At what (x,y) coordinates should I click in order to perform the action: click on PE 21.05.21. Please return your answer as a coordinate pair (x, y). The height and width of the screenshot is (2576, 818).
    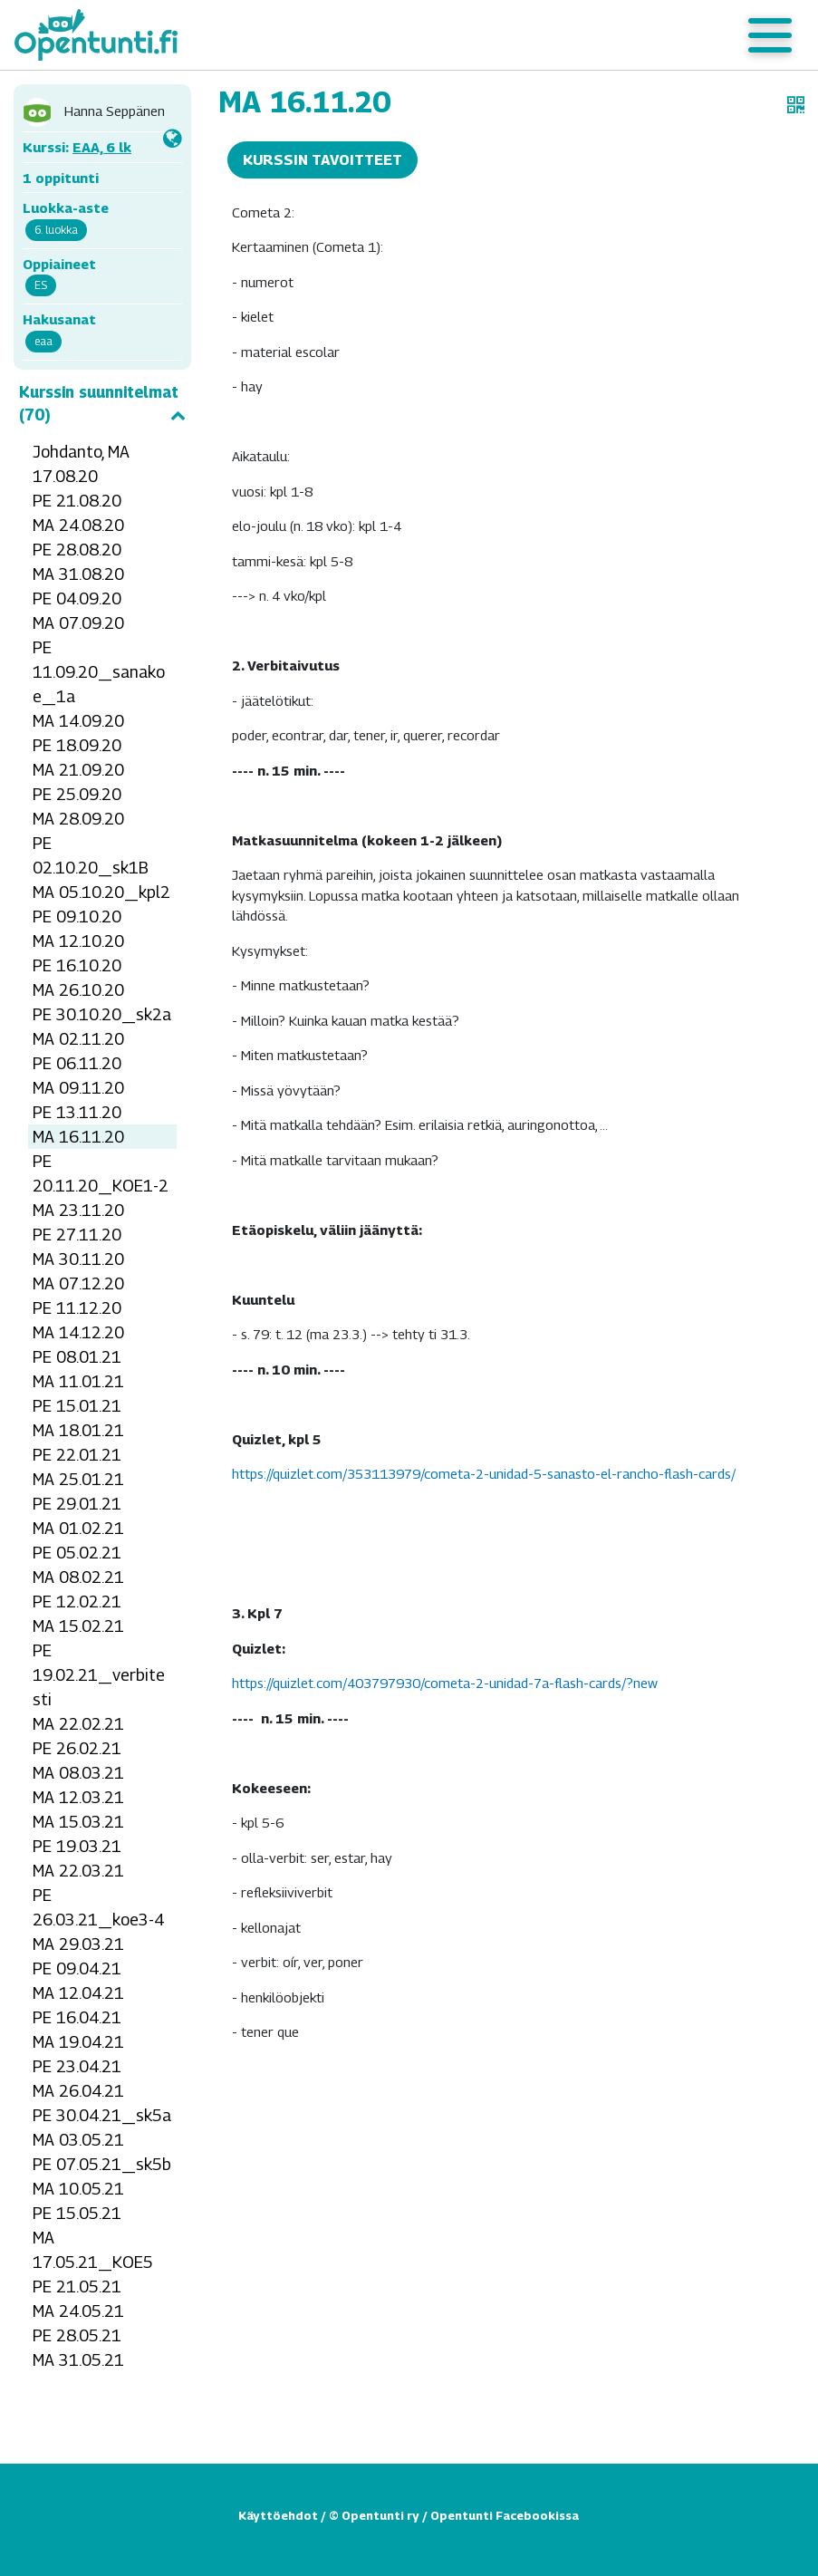
    Looking at the image, I should click on (77, 2286).